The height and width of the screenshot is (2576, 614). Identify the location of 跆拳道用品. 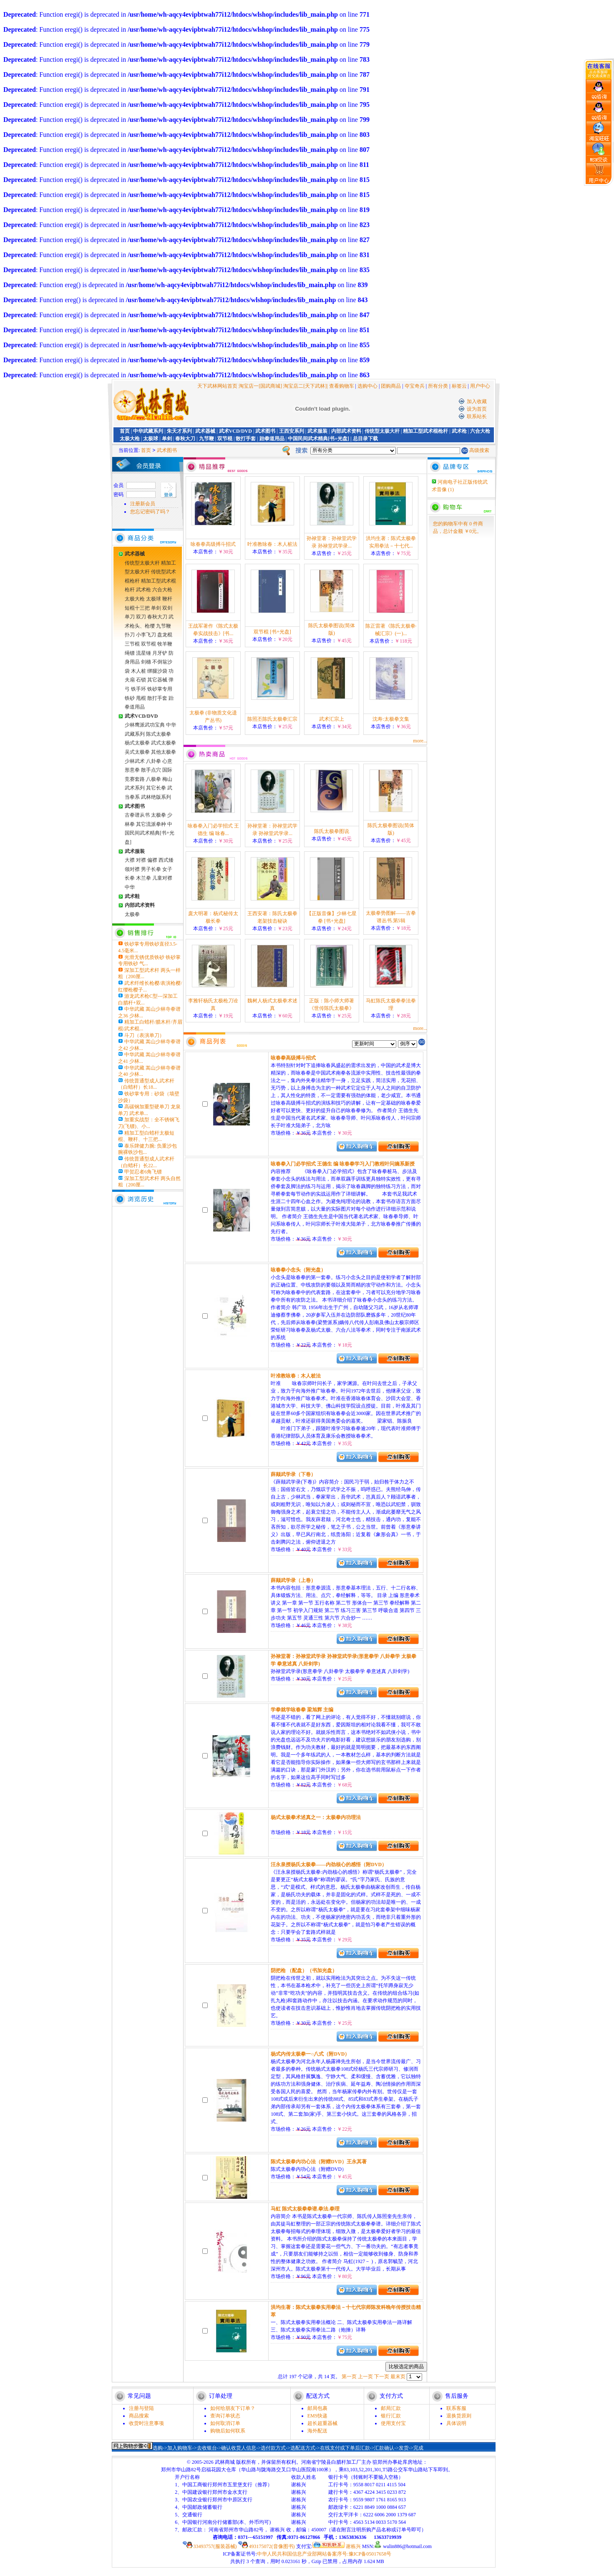
(271, 439).